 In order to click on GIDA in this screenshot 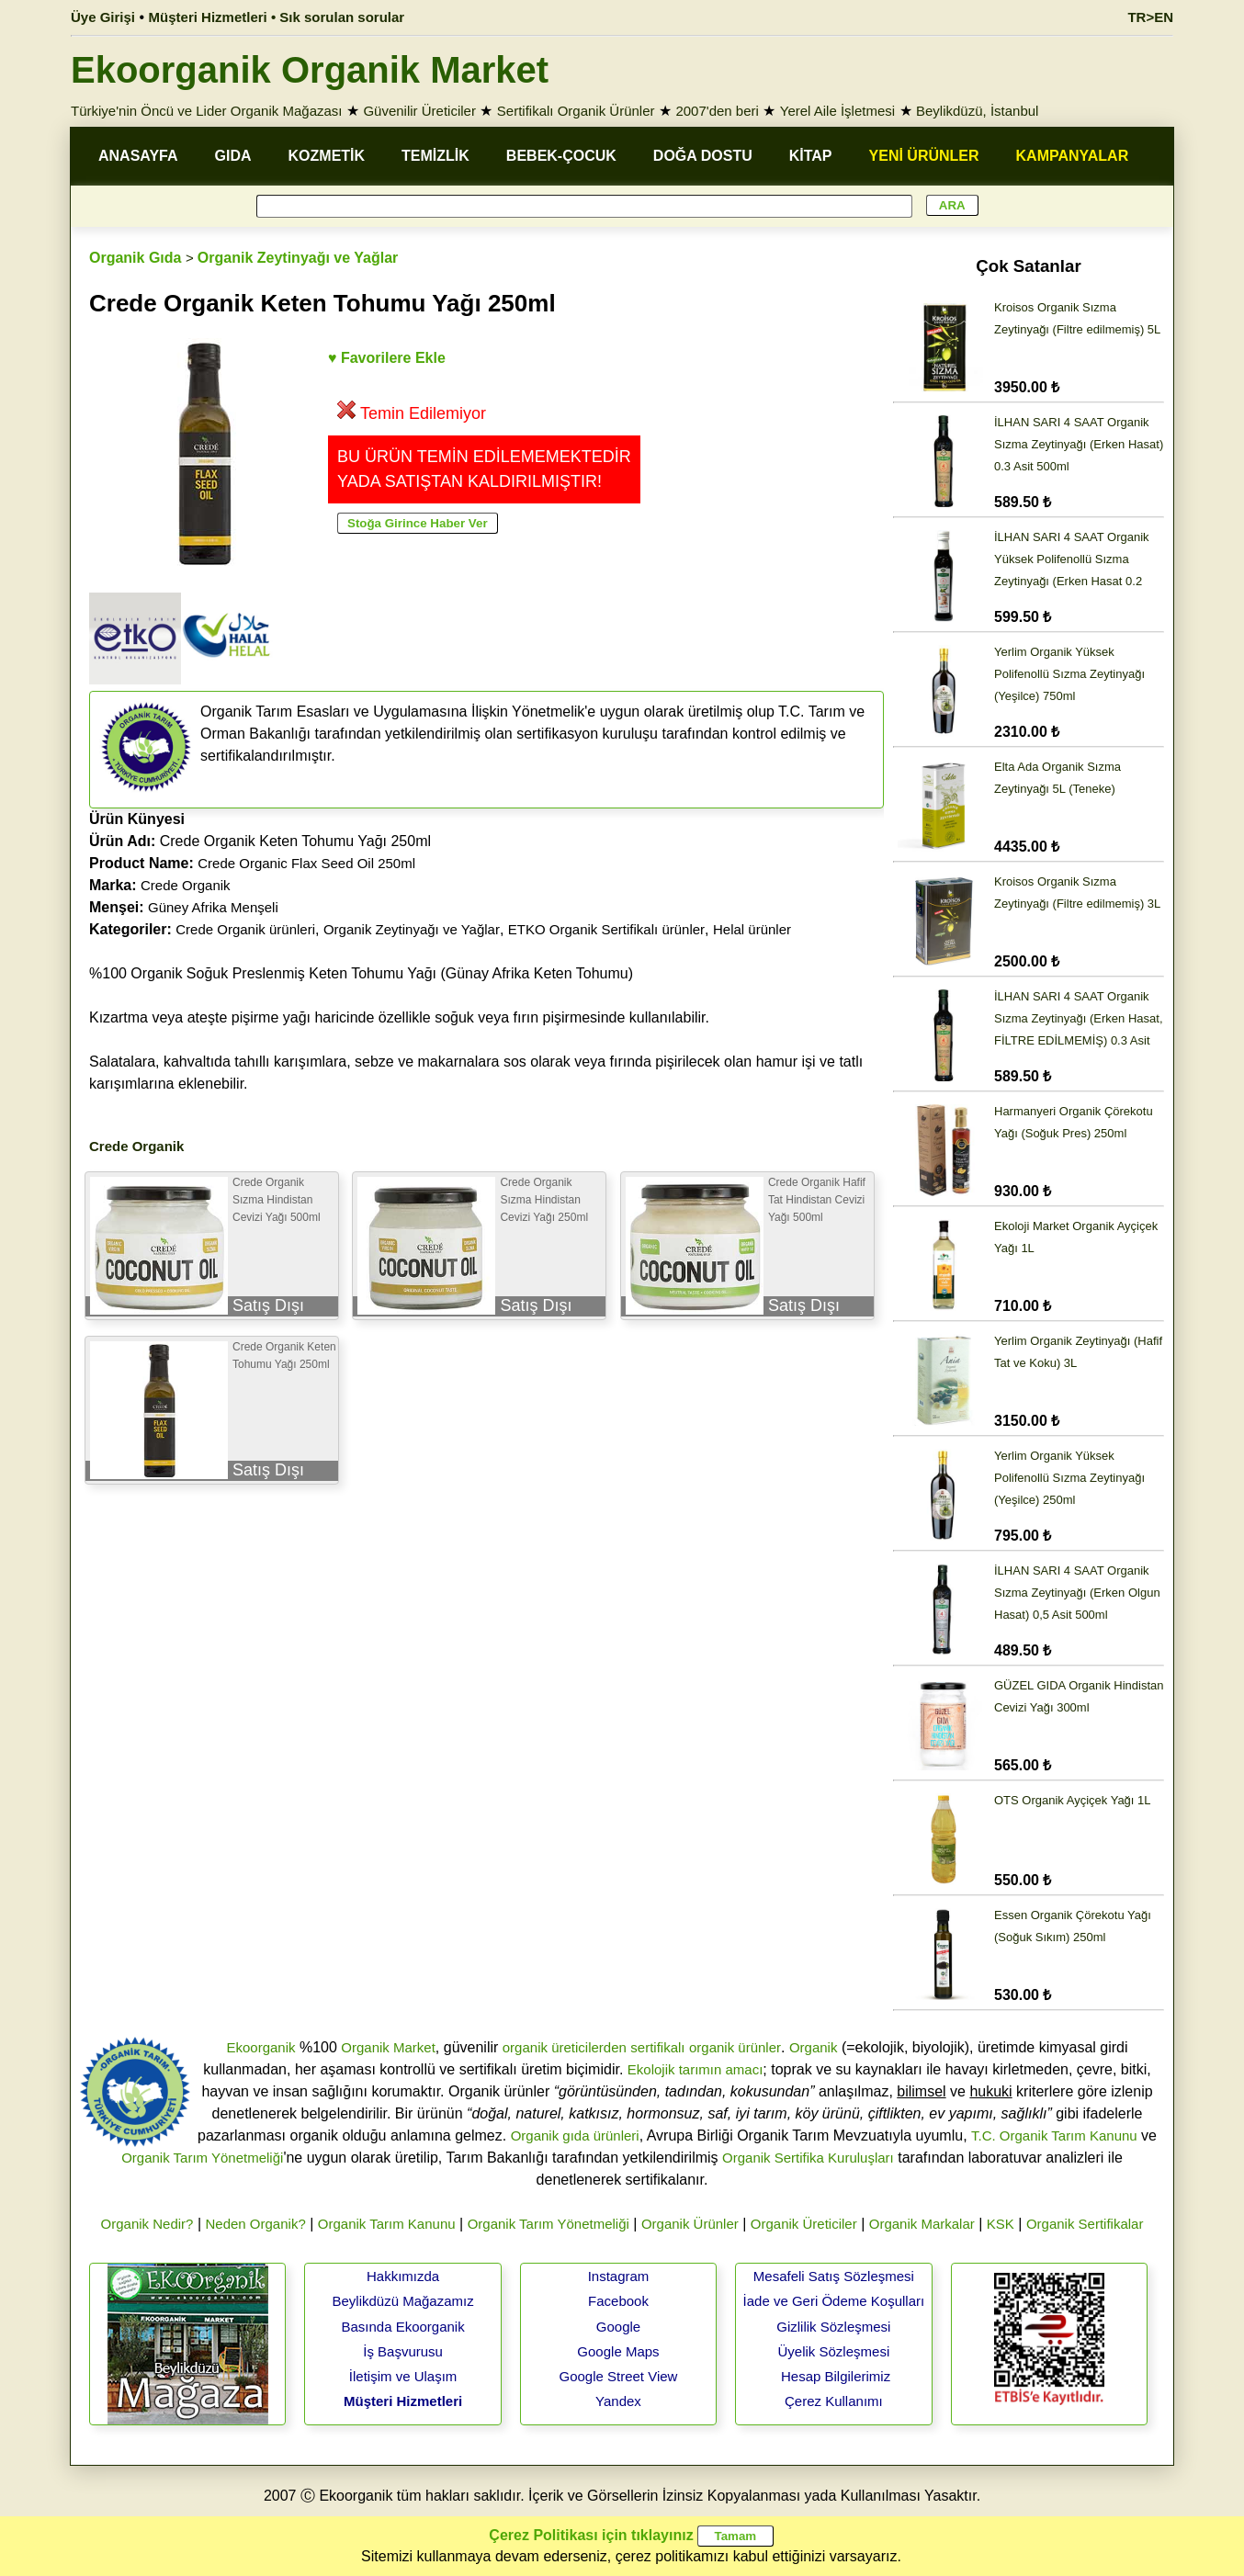, I will do `click(233, 156)`.